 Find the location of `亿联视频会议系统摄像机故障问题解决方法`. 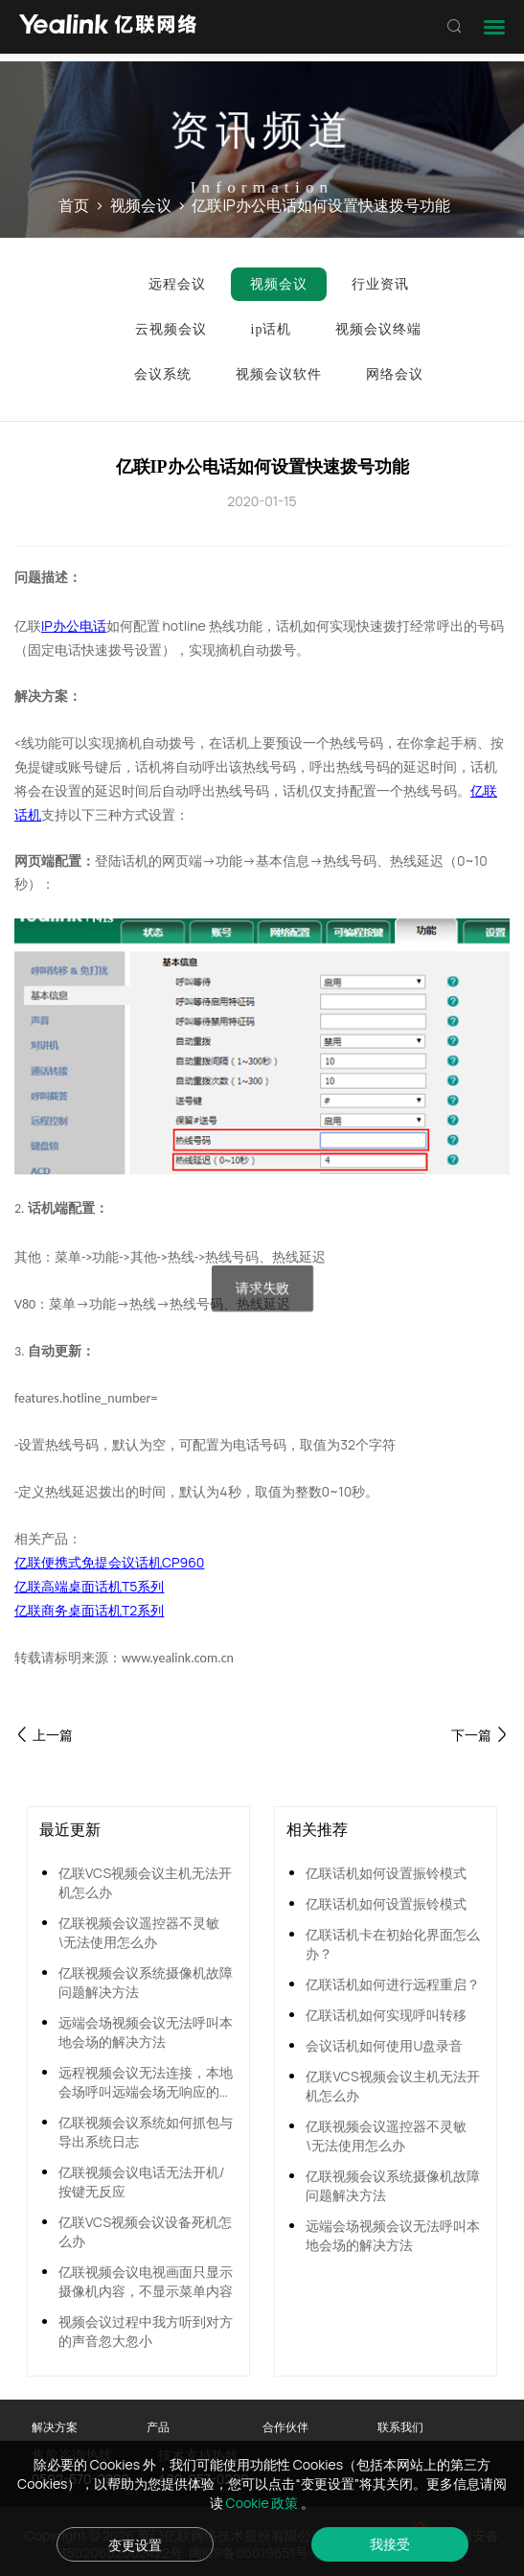

亿联视频会议系统摄像机故障问题解决方法 is located at coordinates (145, 1982).